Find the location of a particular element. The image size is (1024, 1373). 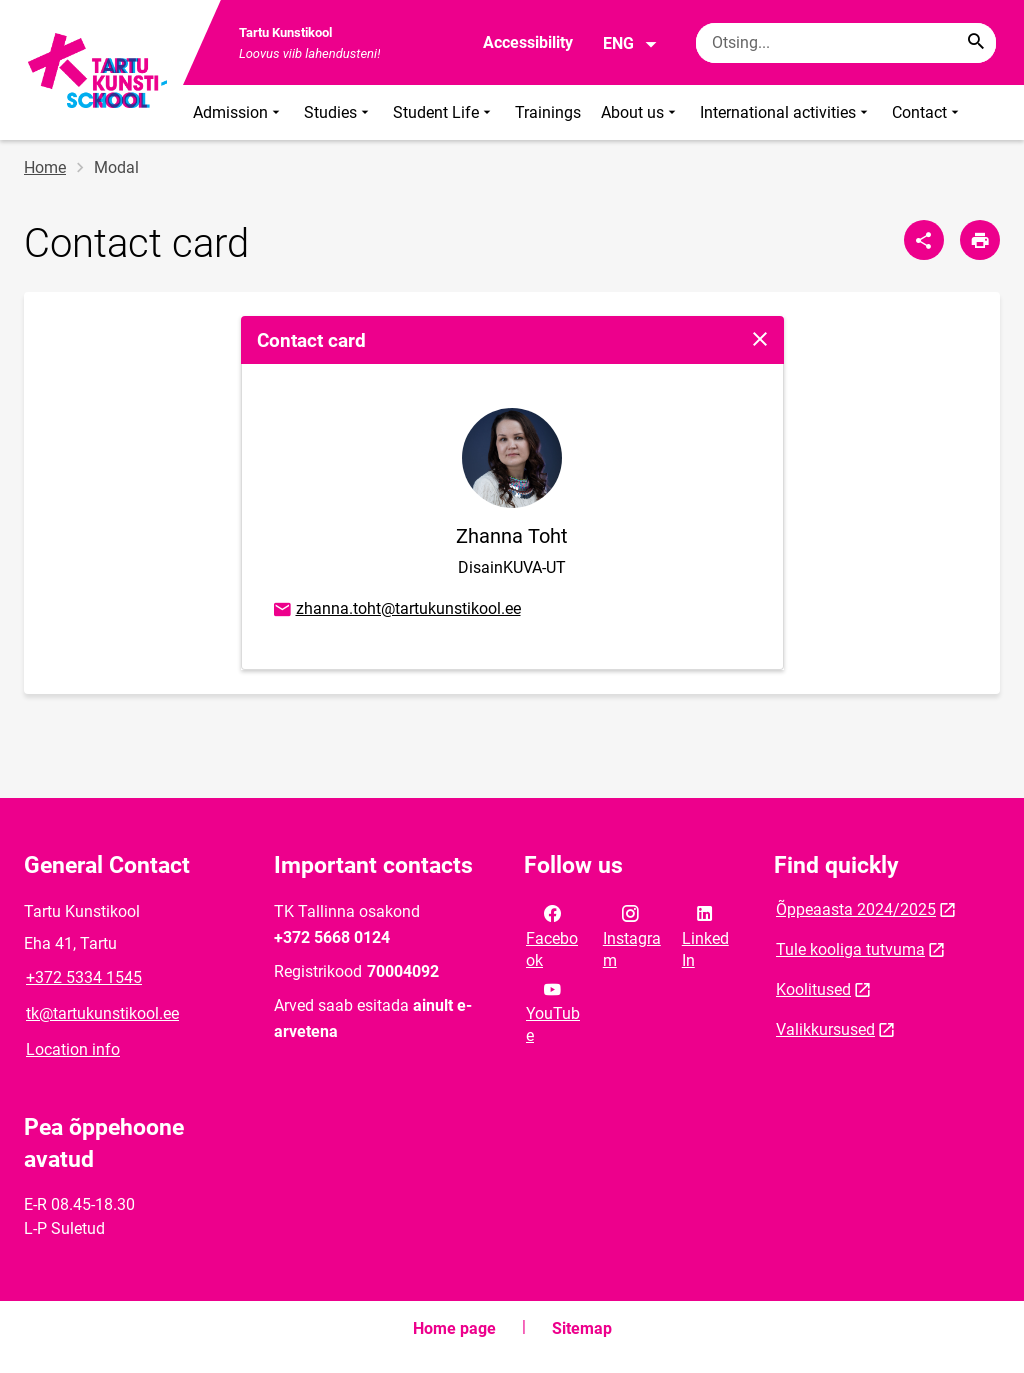

International activities is located at coordinates (786, 112).